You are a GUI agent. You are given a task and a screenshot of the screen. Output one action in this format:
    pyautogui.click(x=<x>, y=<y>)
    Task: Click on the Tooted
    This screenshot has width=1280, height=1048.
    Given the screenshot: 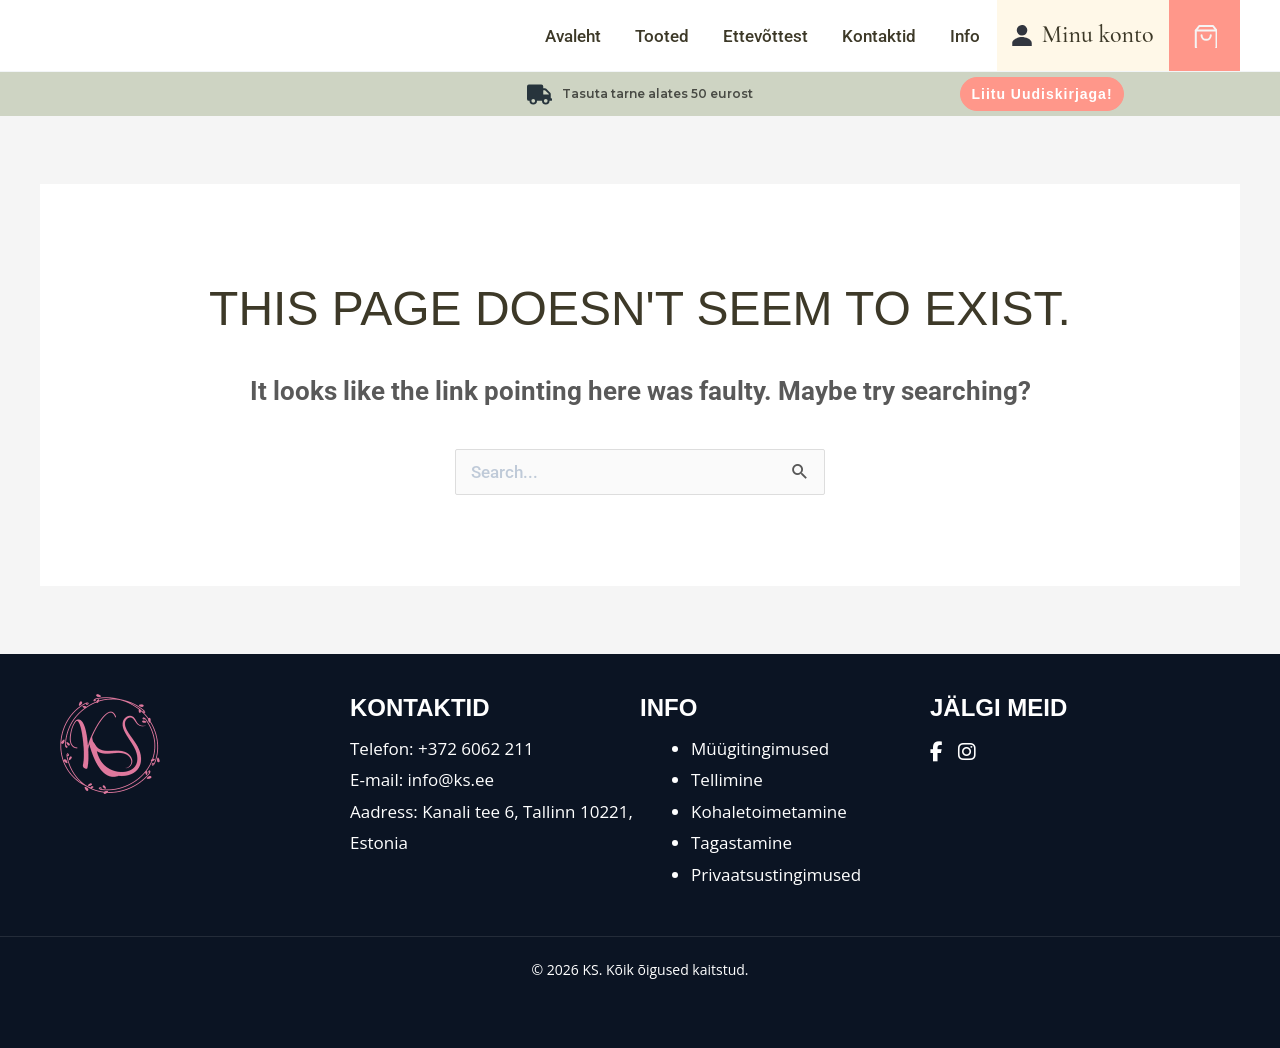 What is the action you would take?
    pyautogui.click(x=662, y=36)
    